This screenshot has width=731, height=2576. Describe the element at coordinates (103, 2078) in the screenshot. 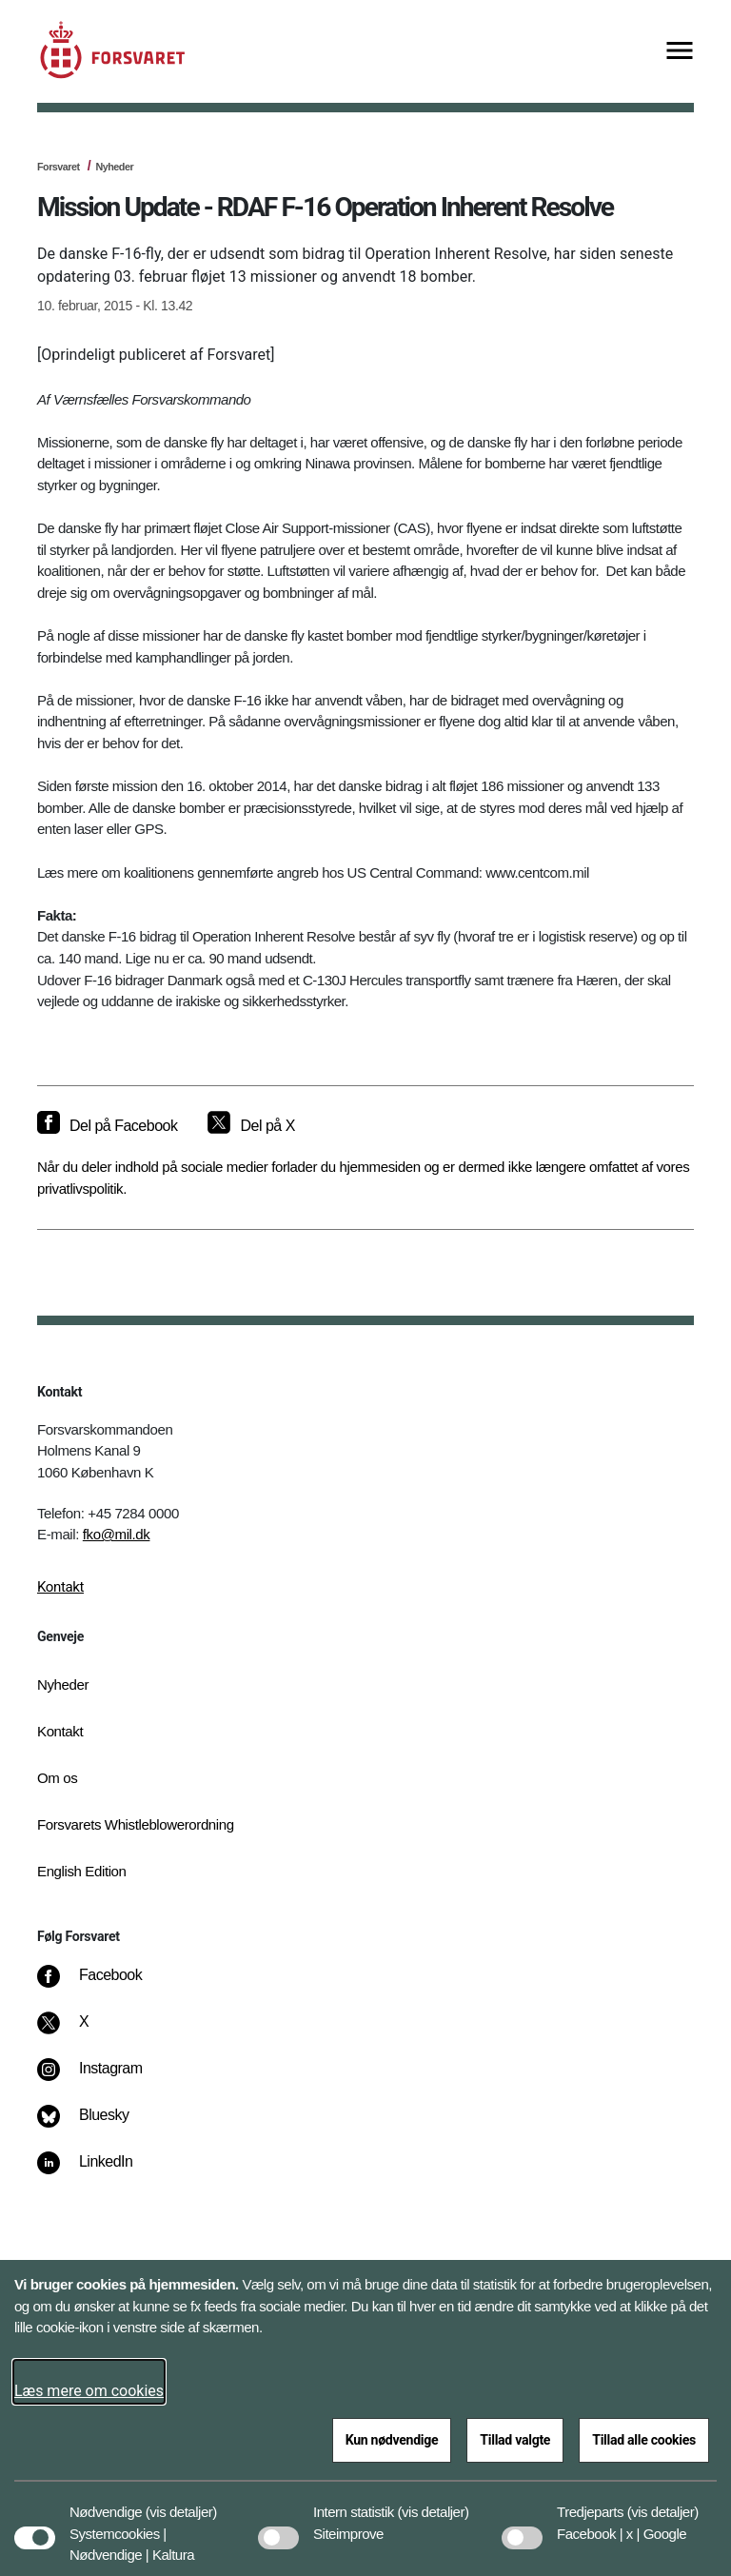

I see `[Instagram]` at that location.